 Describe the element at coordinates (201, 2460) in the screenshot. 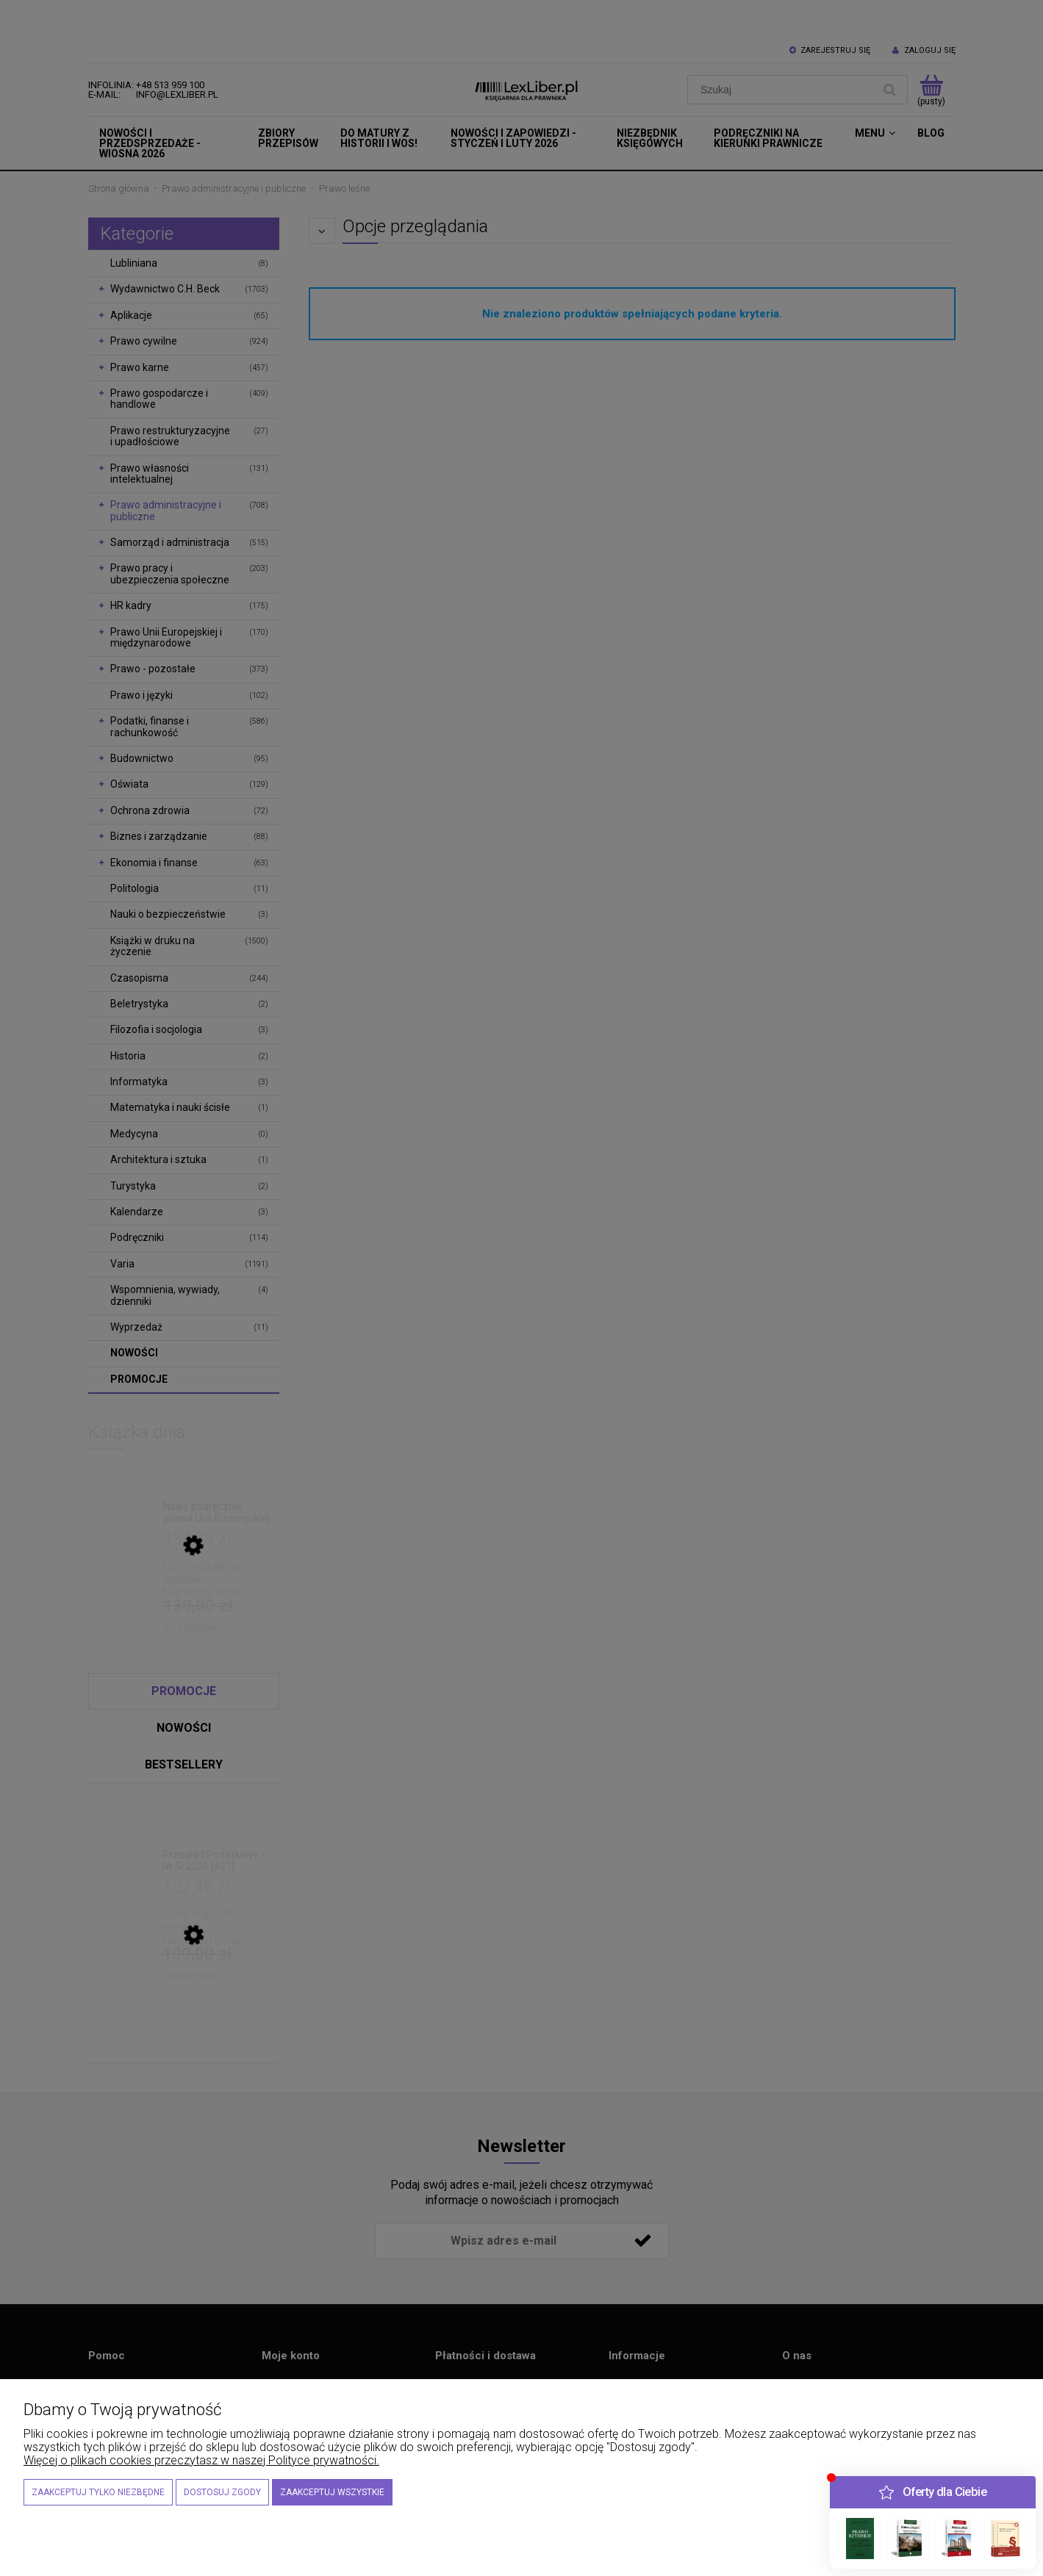

I see `Więcej o plikach cookies przeczytasz w naszej Polityce prywatności.` at that location.